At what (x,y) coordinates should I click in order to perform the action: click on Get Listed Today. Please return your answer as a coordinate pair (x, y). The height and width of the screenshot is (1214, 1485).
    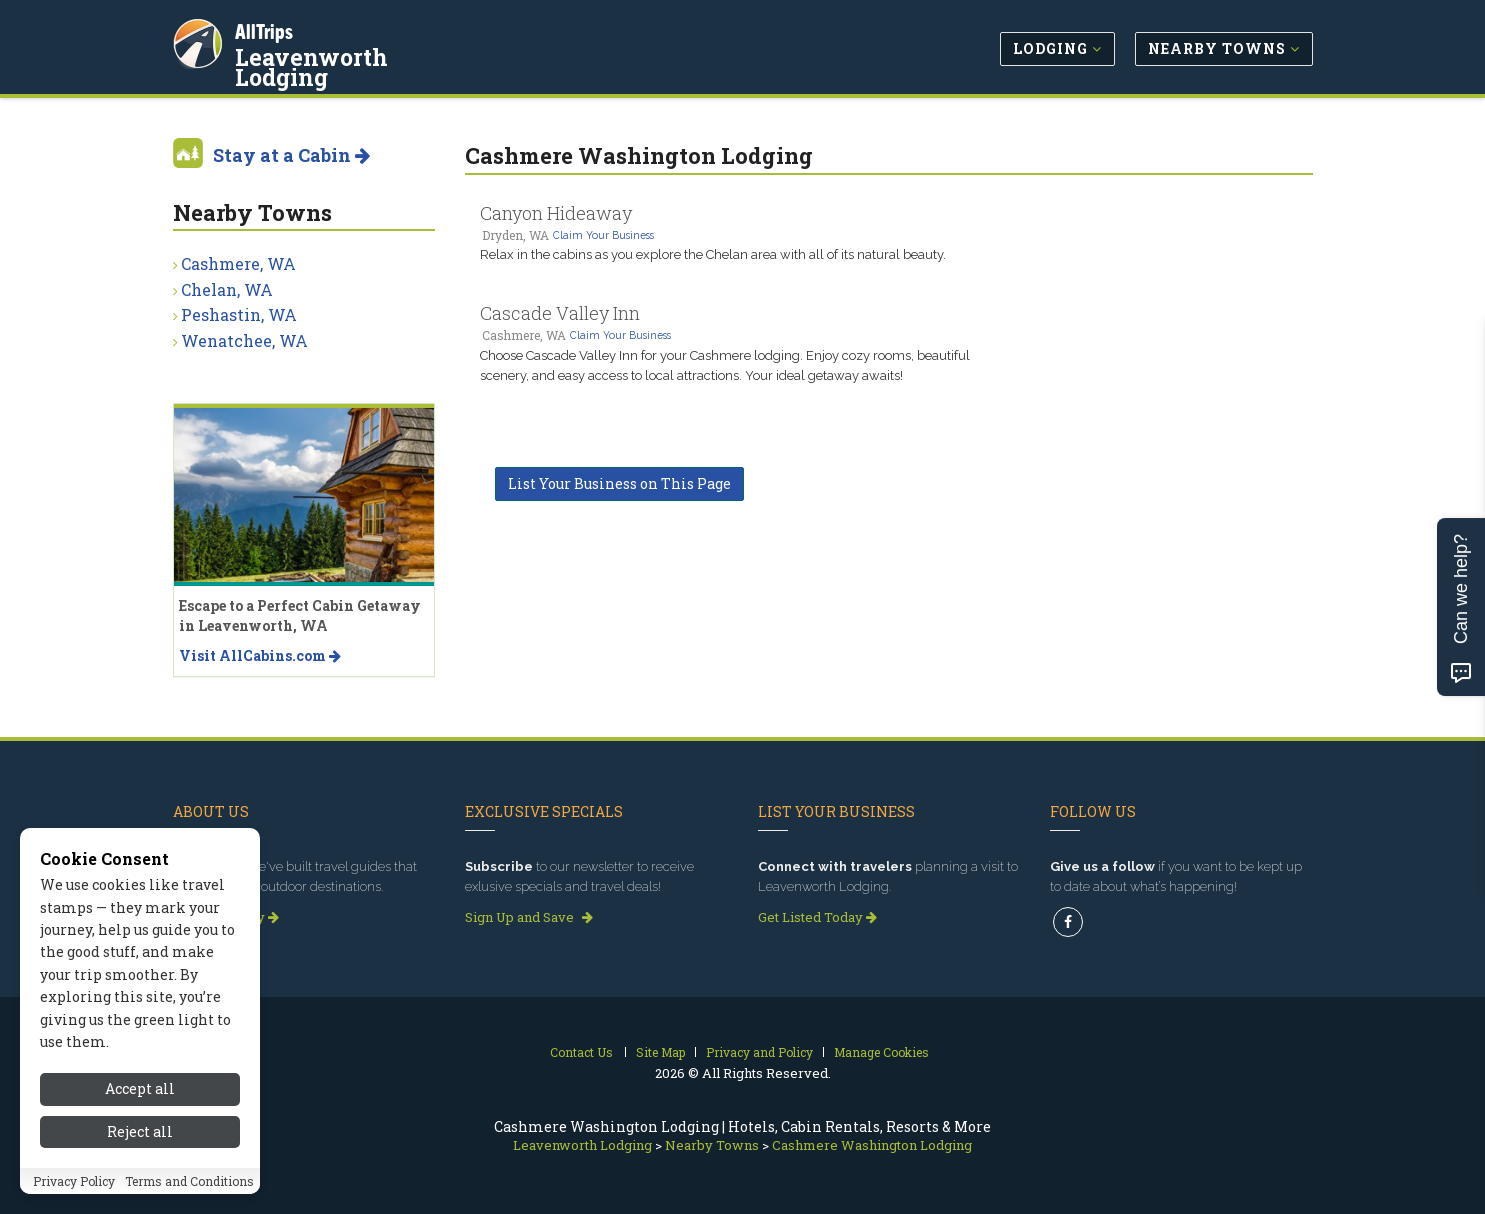
    Looking at the image, I should click on (817, 917).